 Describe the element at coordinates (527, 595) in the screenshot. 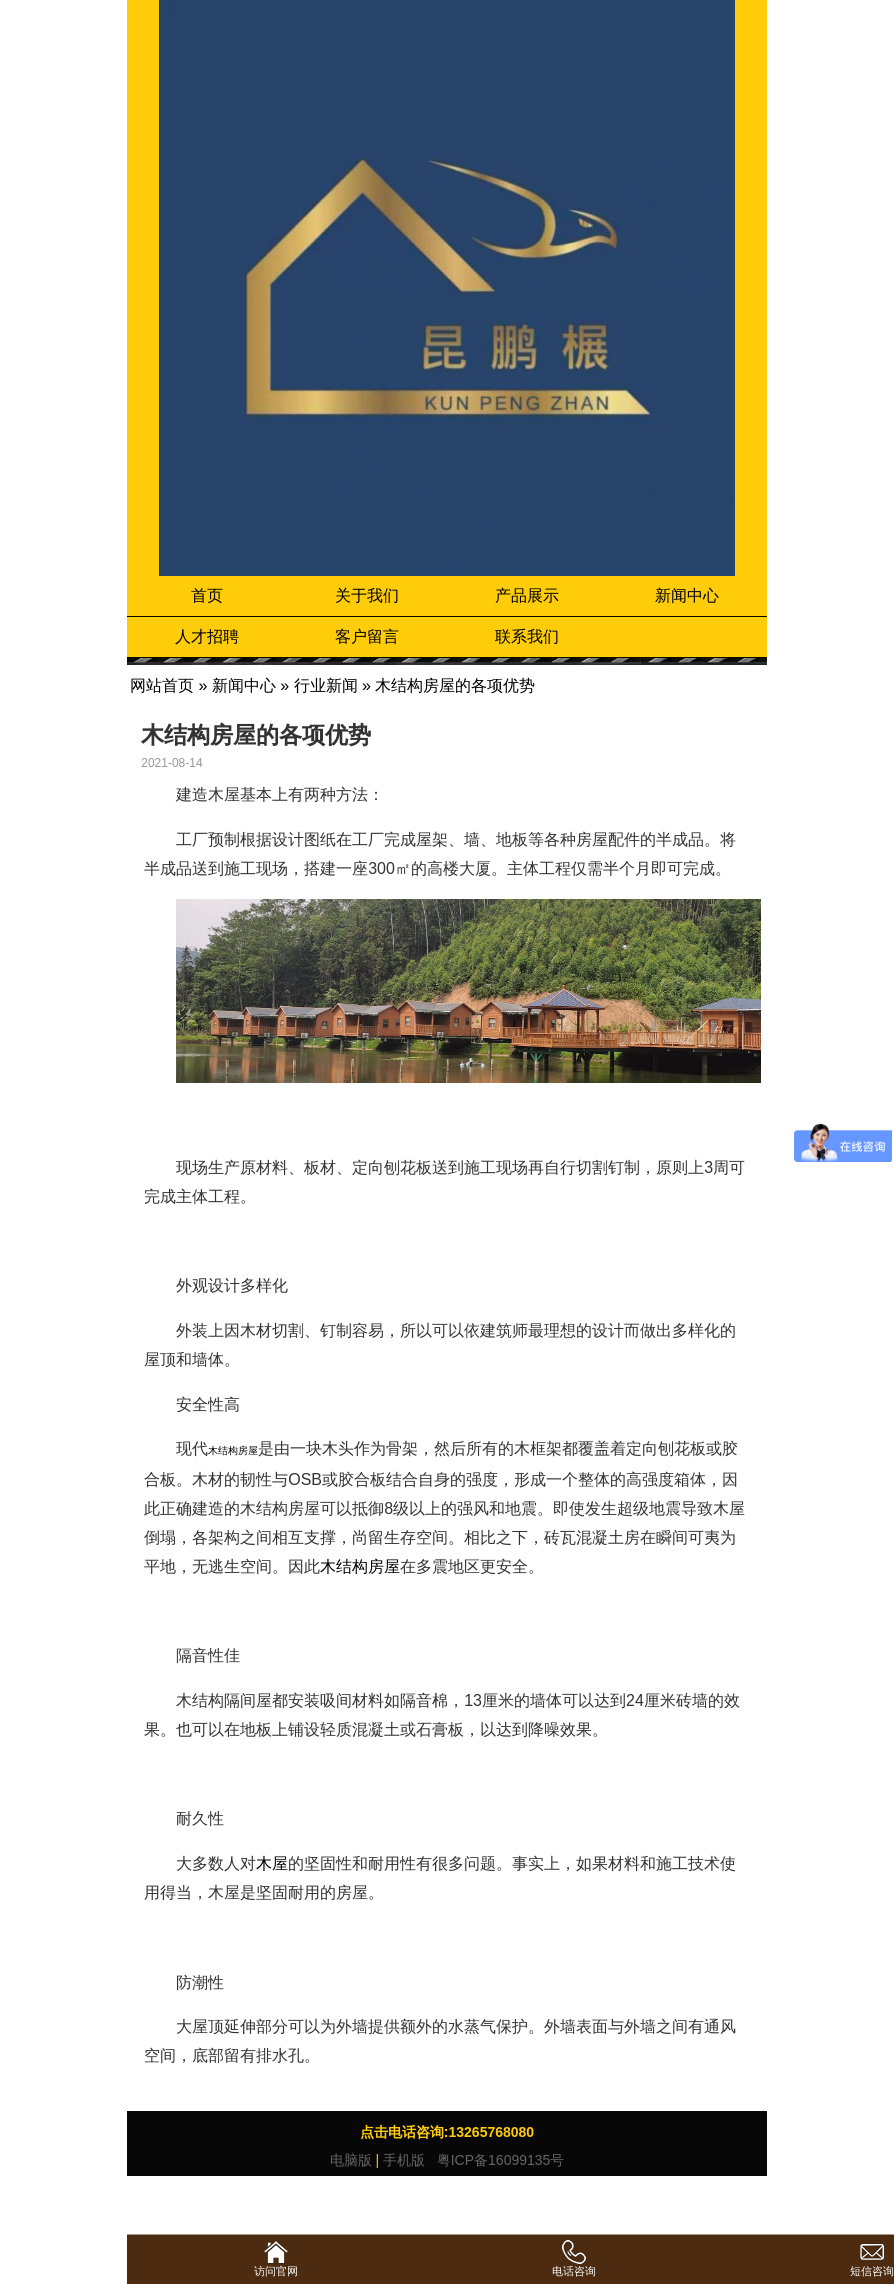

I see `产品展示` at that location.